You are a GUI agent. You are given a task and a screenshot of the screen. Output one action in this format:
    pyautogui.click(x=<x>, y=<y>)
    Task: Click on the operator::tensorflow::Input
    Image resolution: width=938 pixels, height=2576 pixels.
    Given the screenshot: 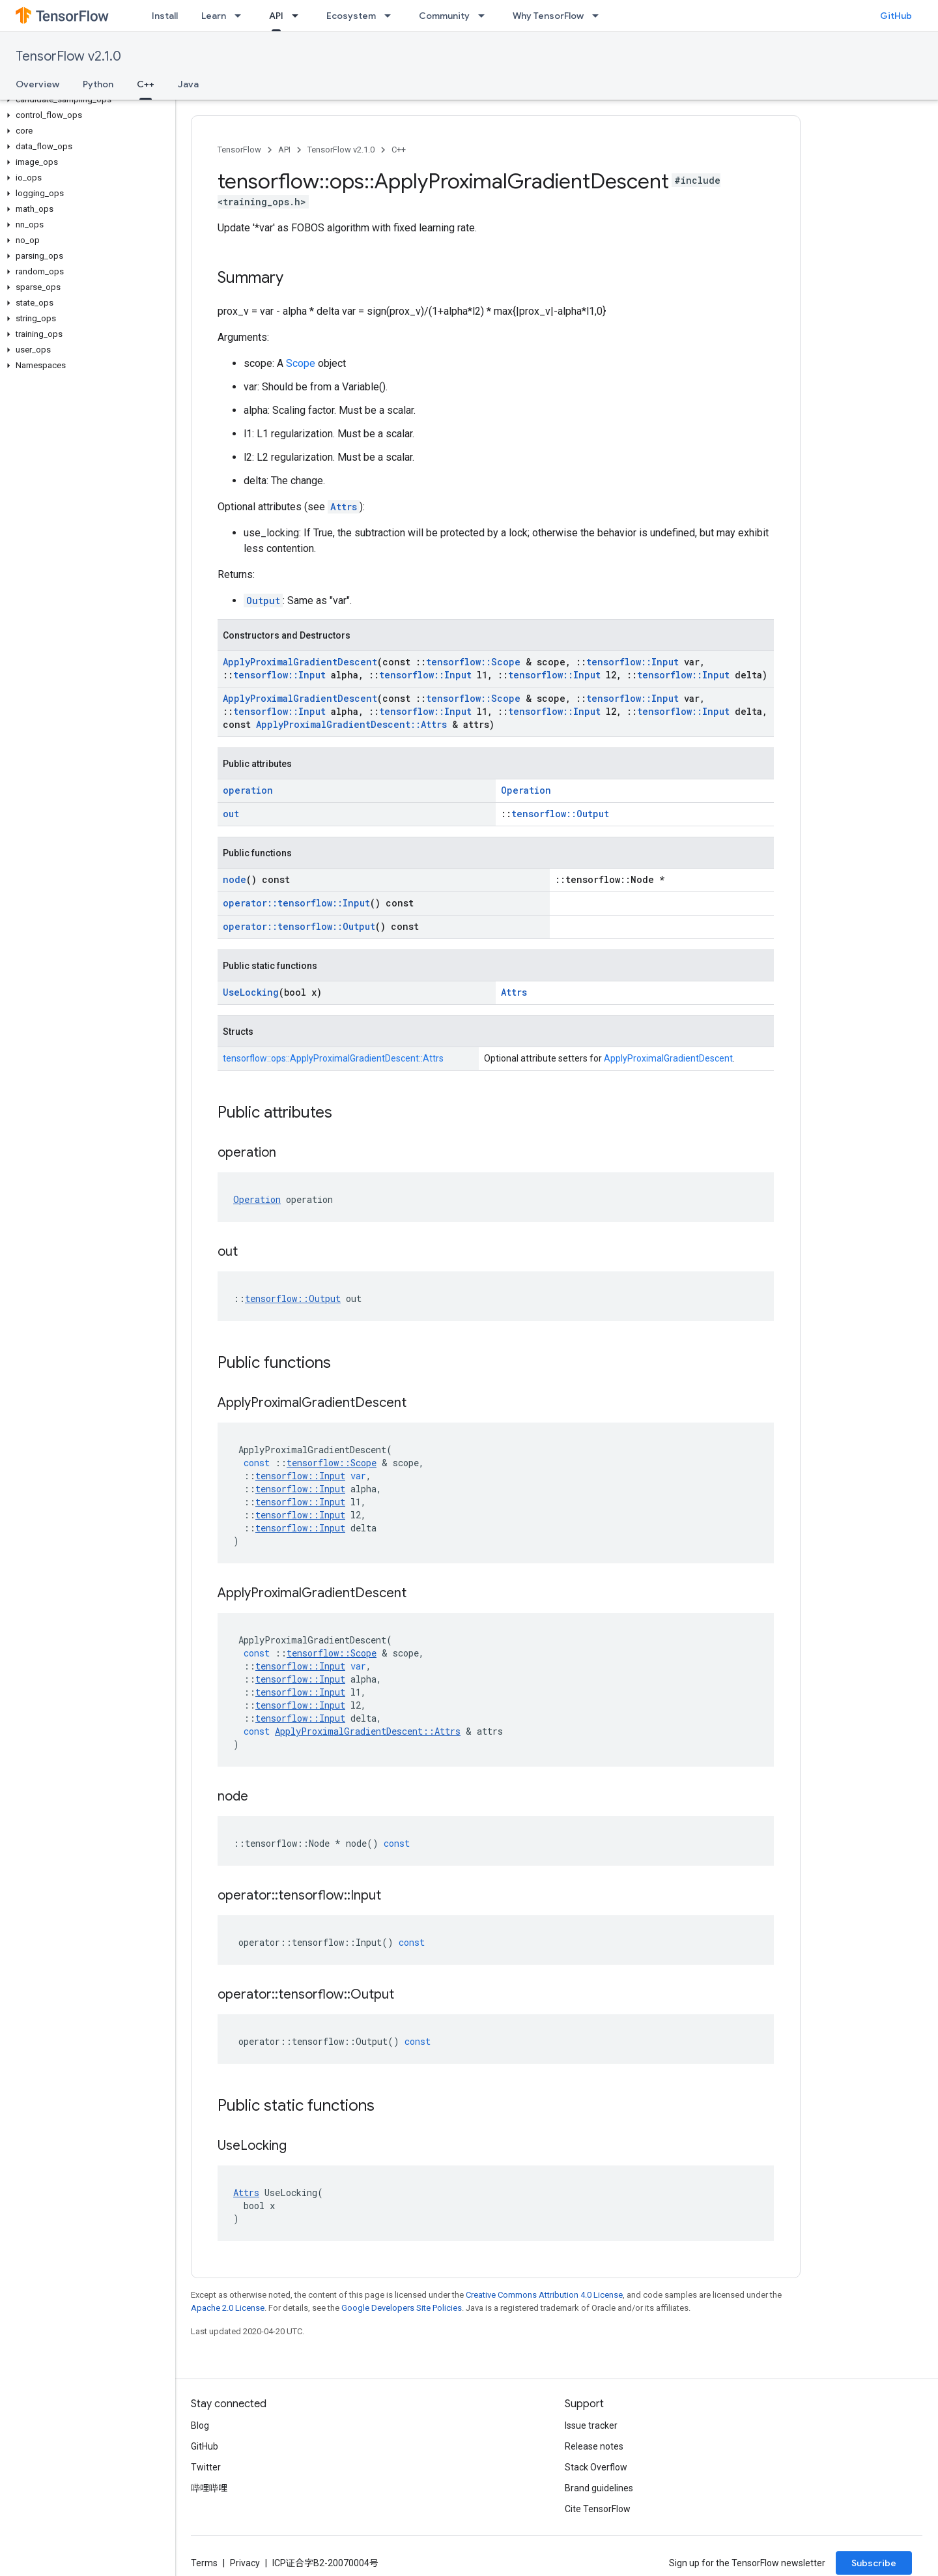 What is the action you would take?
    pyautogui.click(x=296, y=903)
    